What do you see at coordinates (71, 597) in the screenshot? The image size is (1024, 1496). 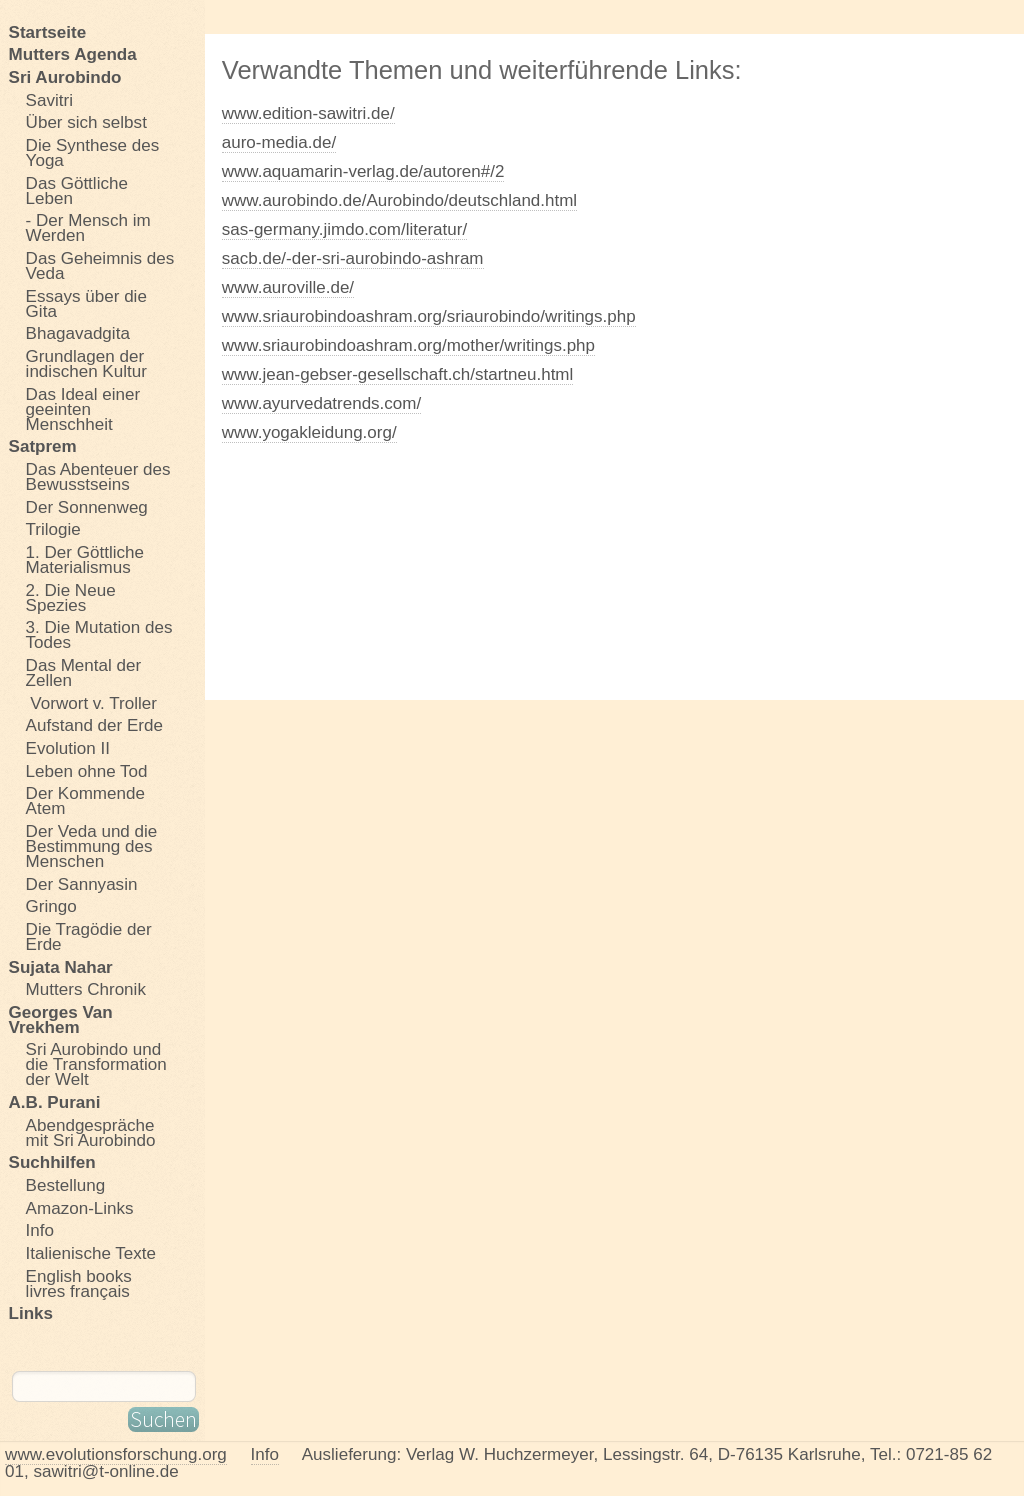 I see `2. Die Neue Spezies` at bounding box center [71, 597].